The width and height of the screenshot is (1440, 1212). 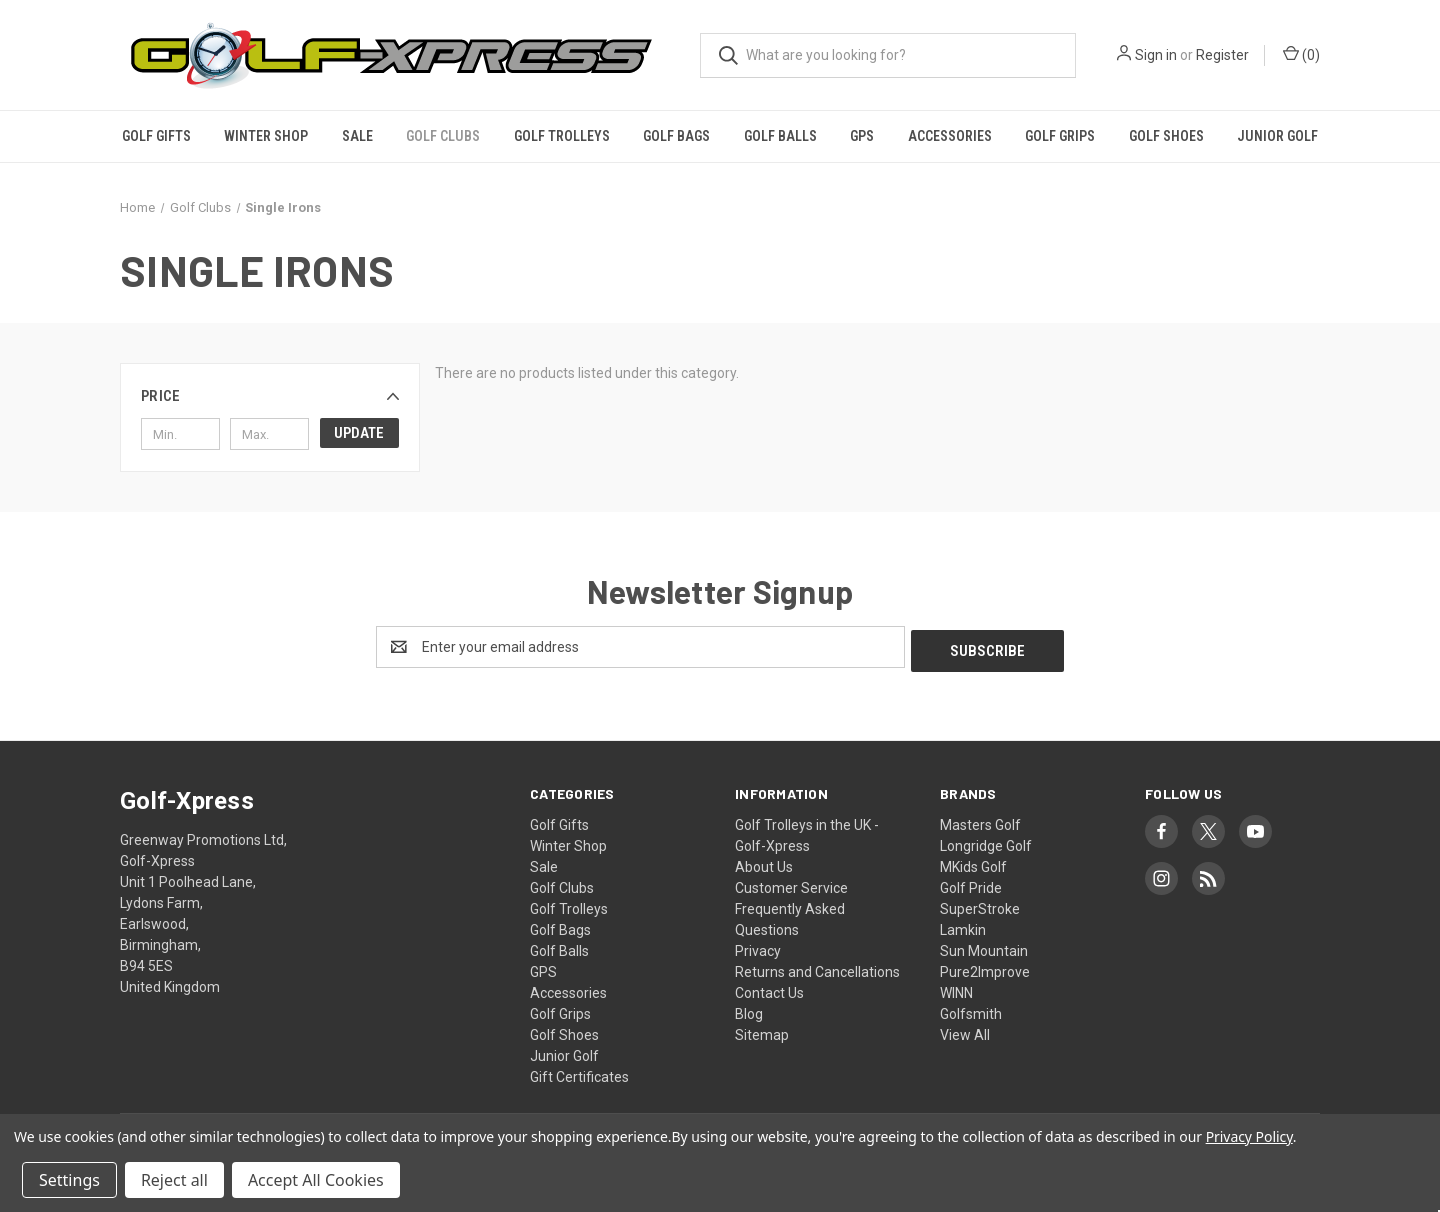 What do you see at coordinates (1166, 136) in the screenshot?
I see `Golf Shoes` at bounding box center [1166, 136].